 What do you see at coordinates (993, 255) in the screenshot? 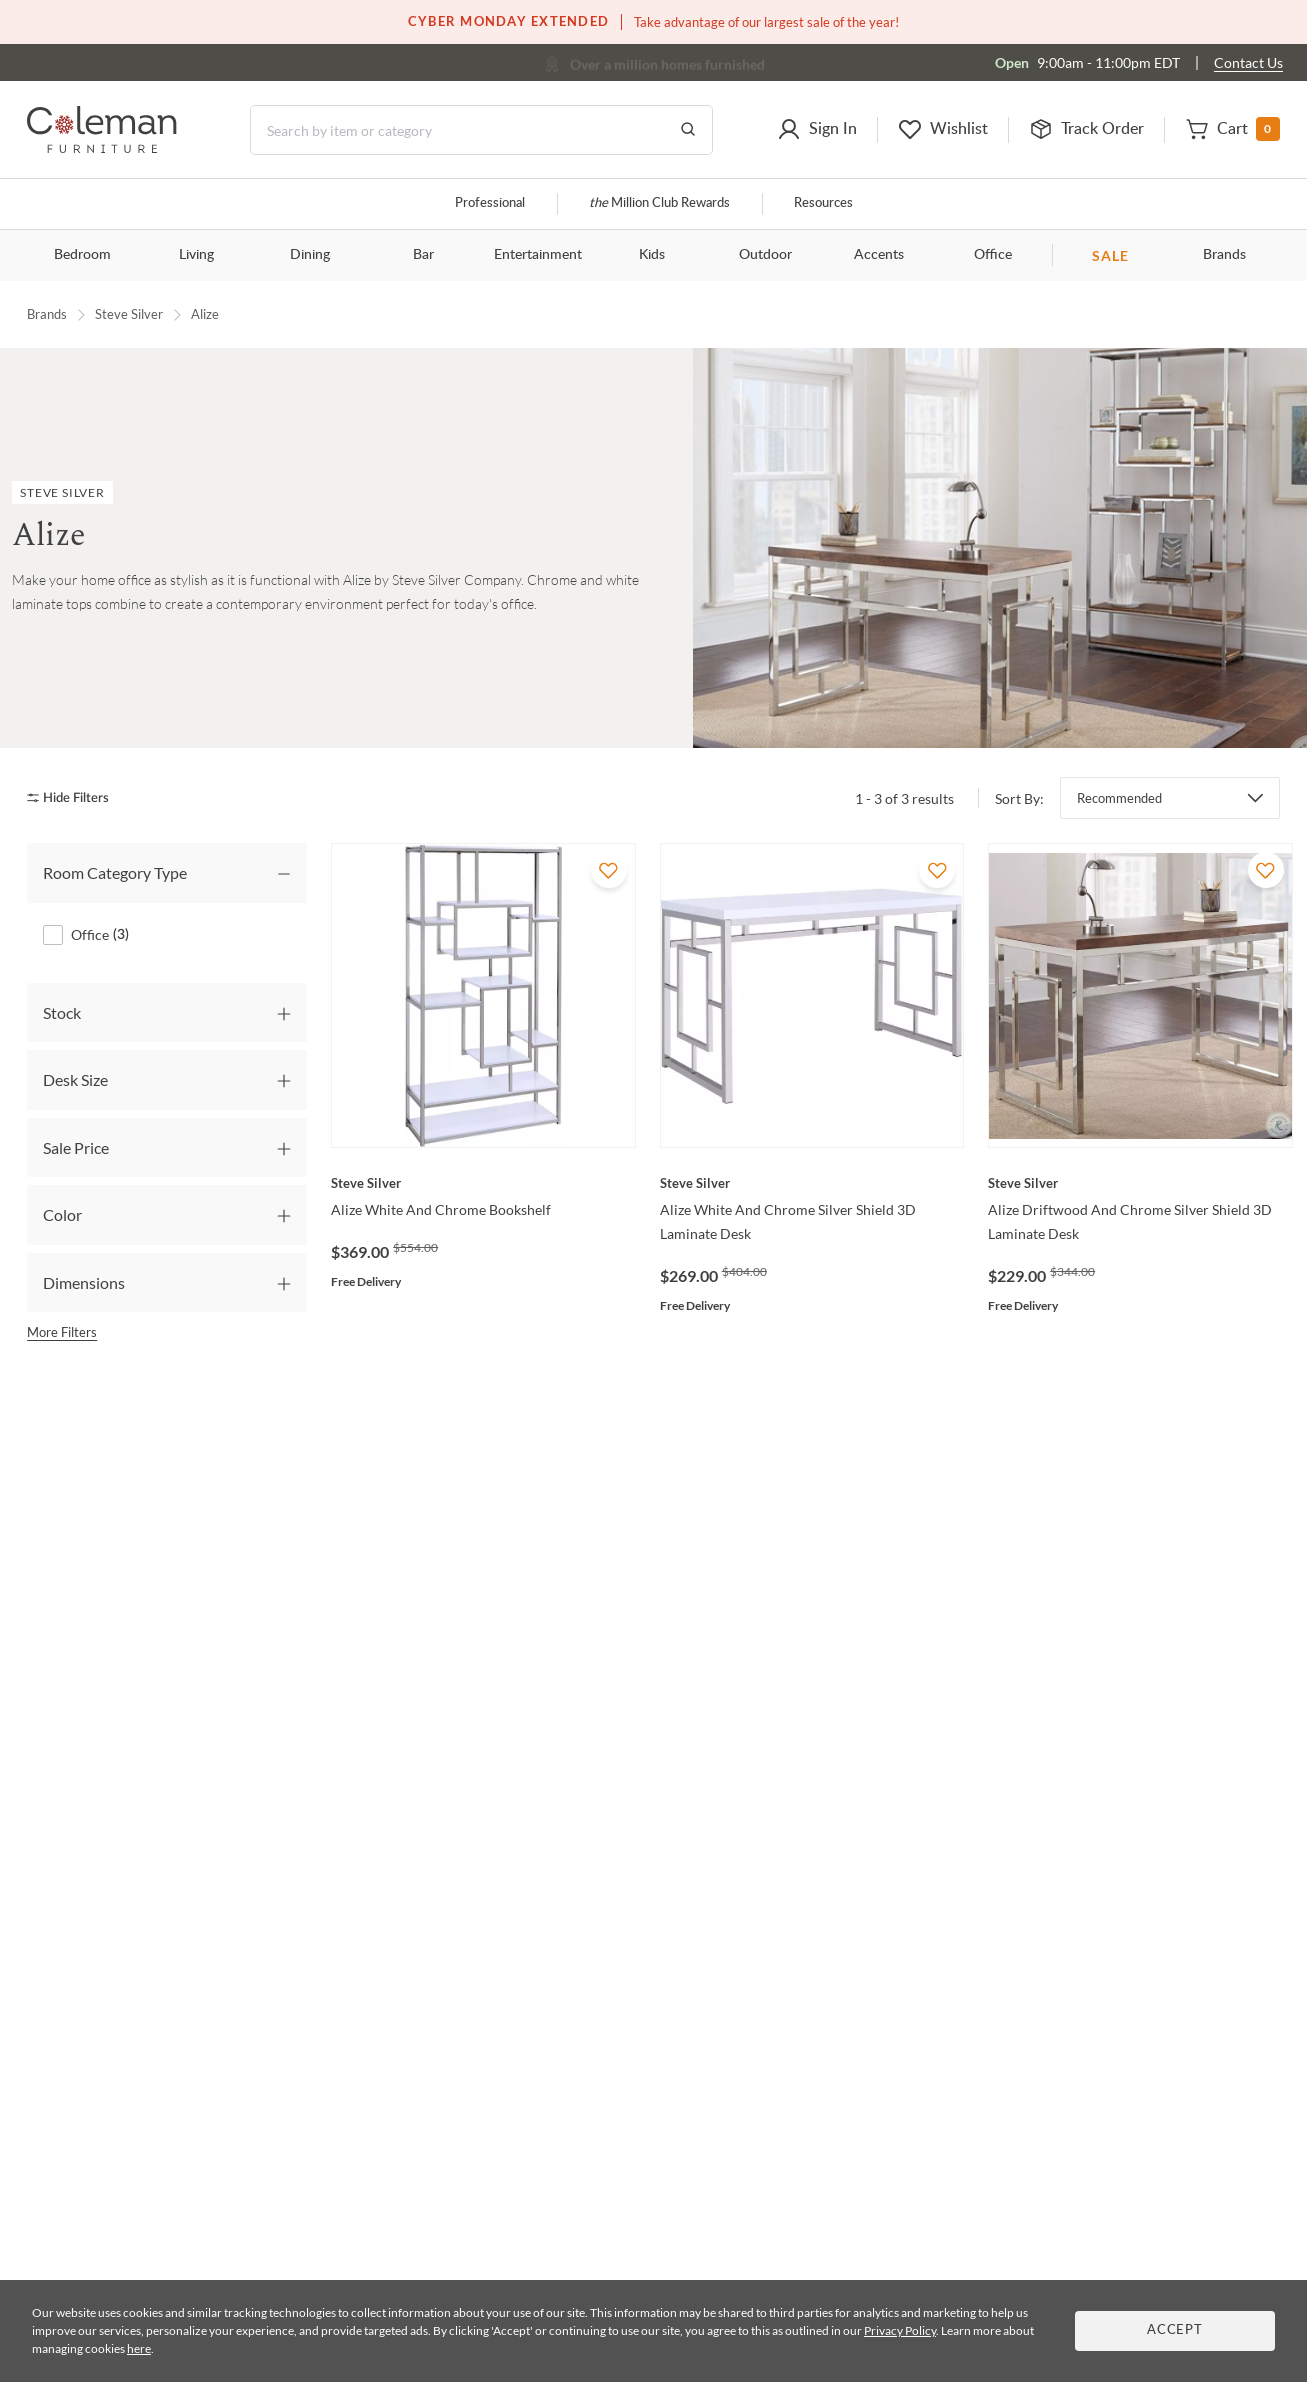
I see `Office` at bounding box center [993, 255].